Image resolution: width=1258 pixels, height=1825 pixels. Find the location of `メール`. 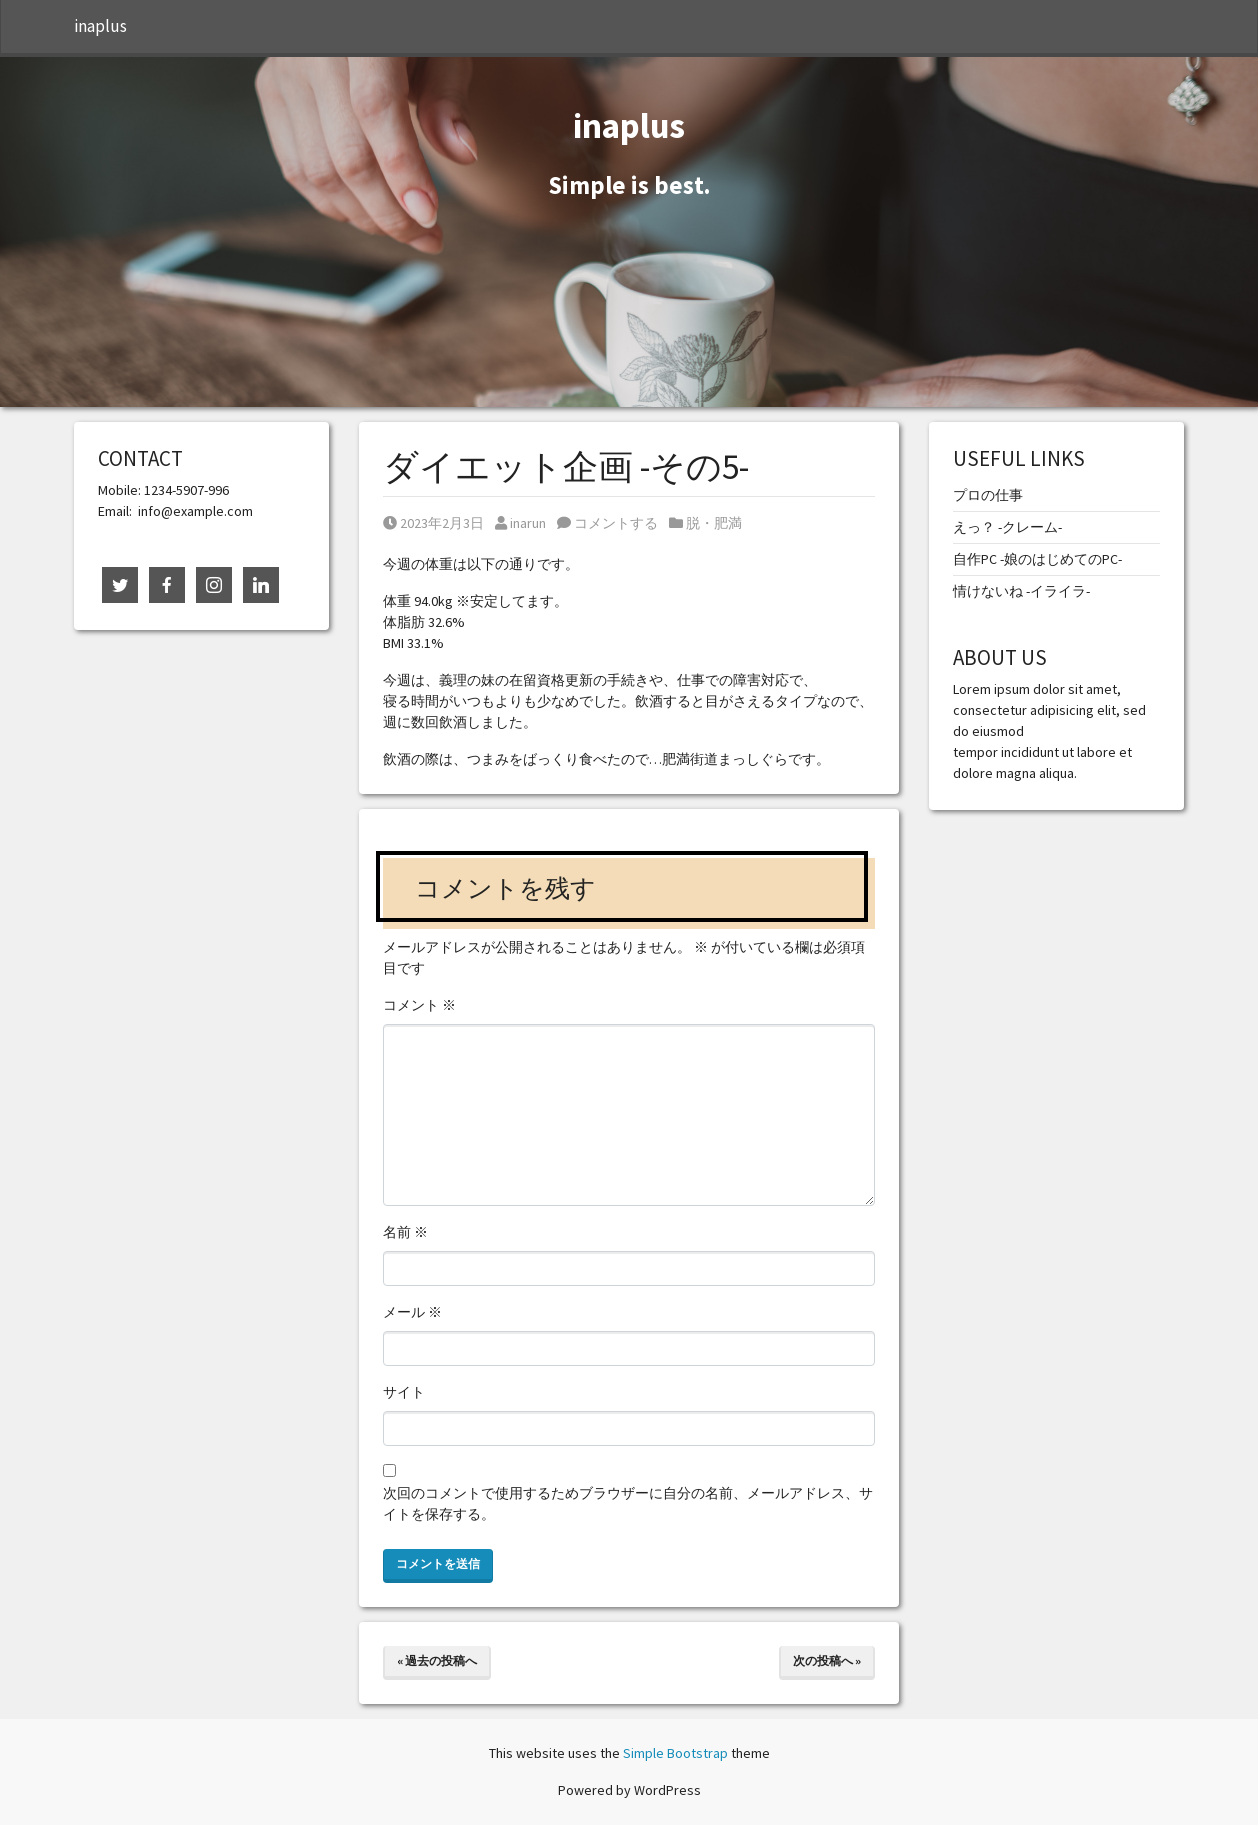

メール is located at coordinates (412, 1312).